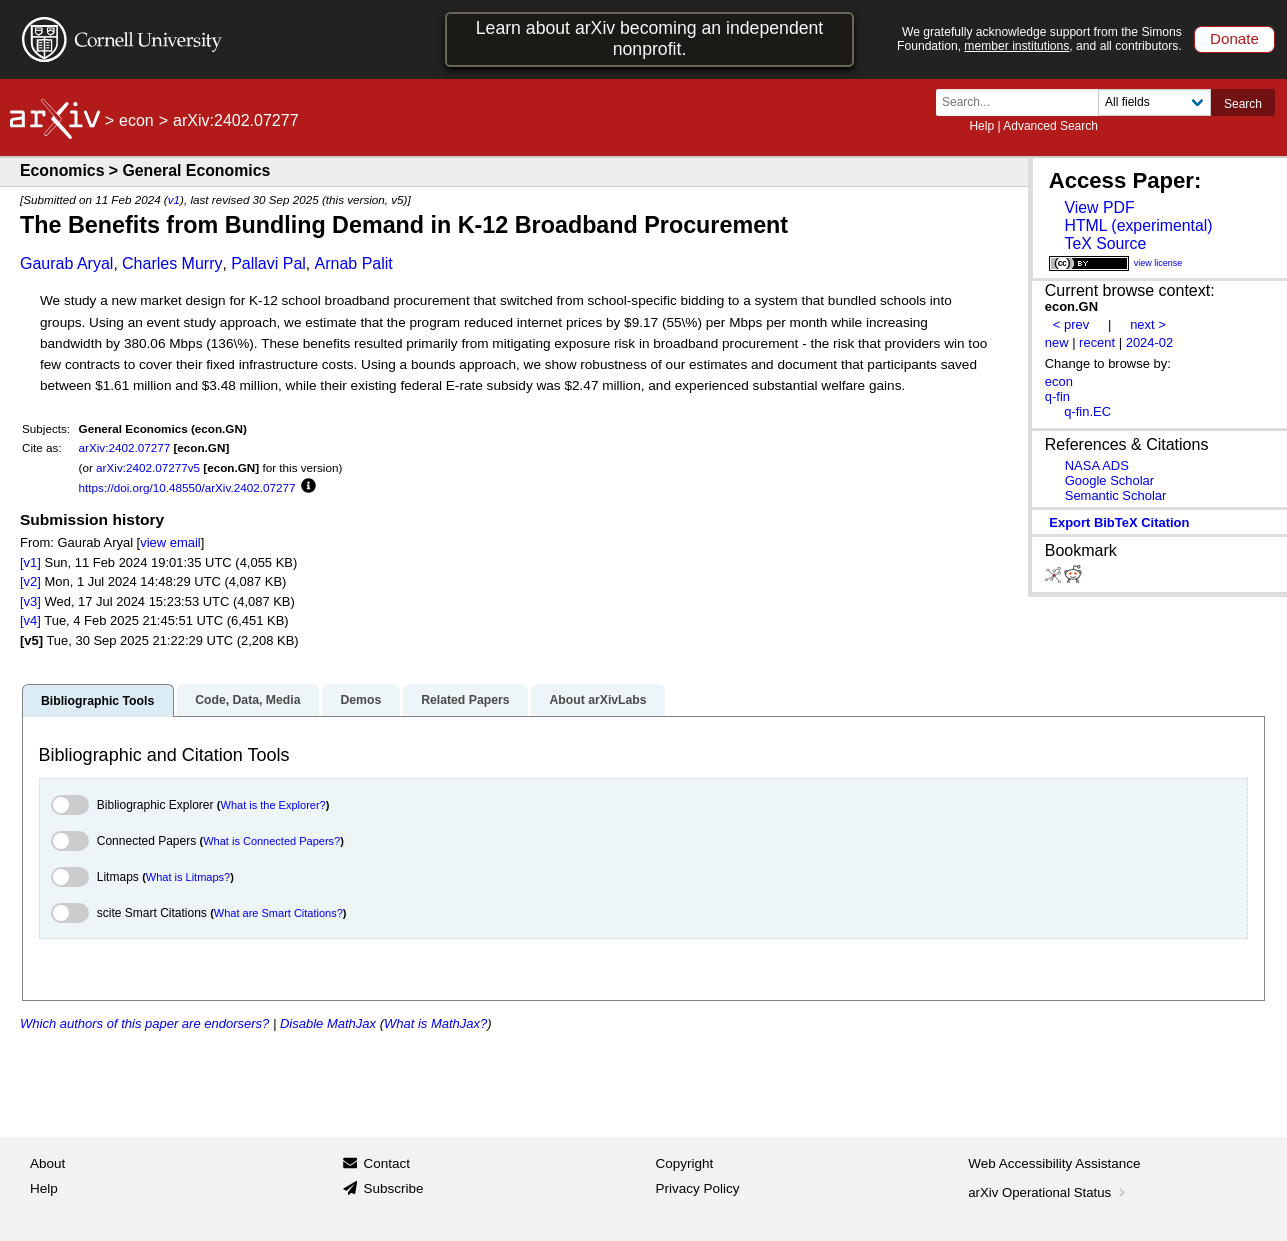 The image size is (1287, 1241). Describe the element at coordinates (268, 263) in the screenshot. I see `Pallavi Pal` at that location.